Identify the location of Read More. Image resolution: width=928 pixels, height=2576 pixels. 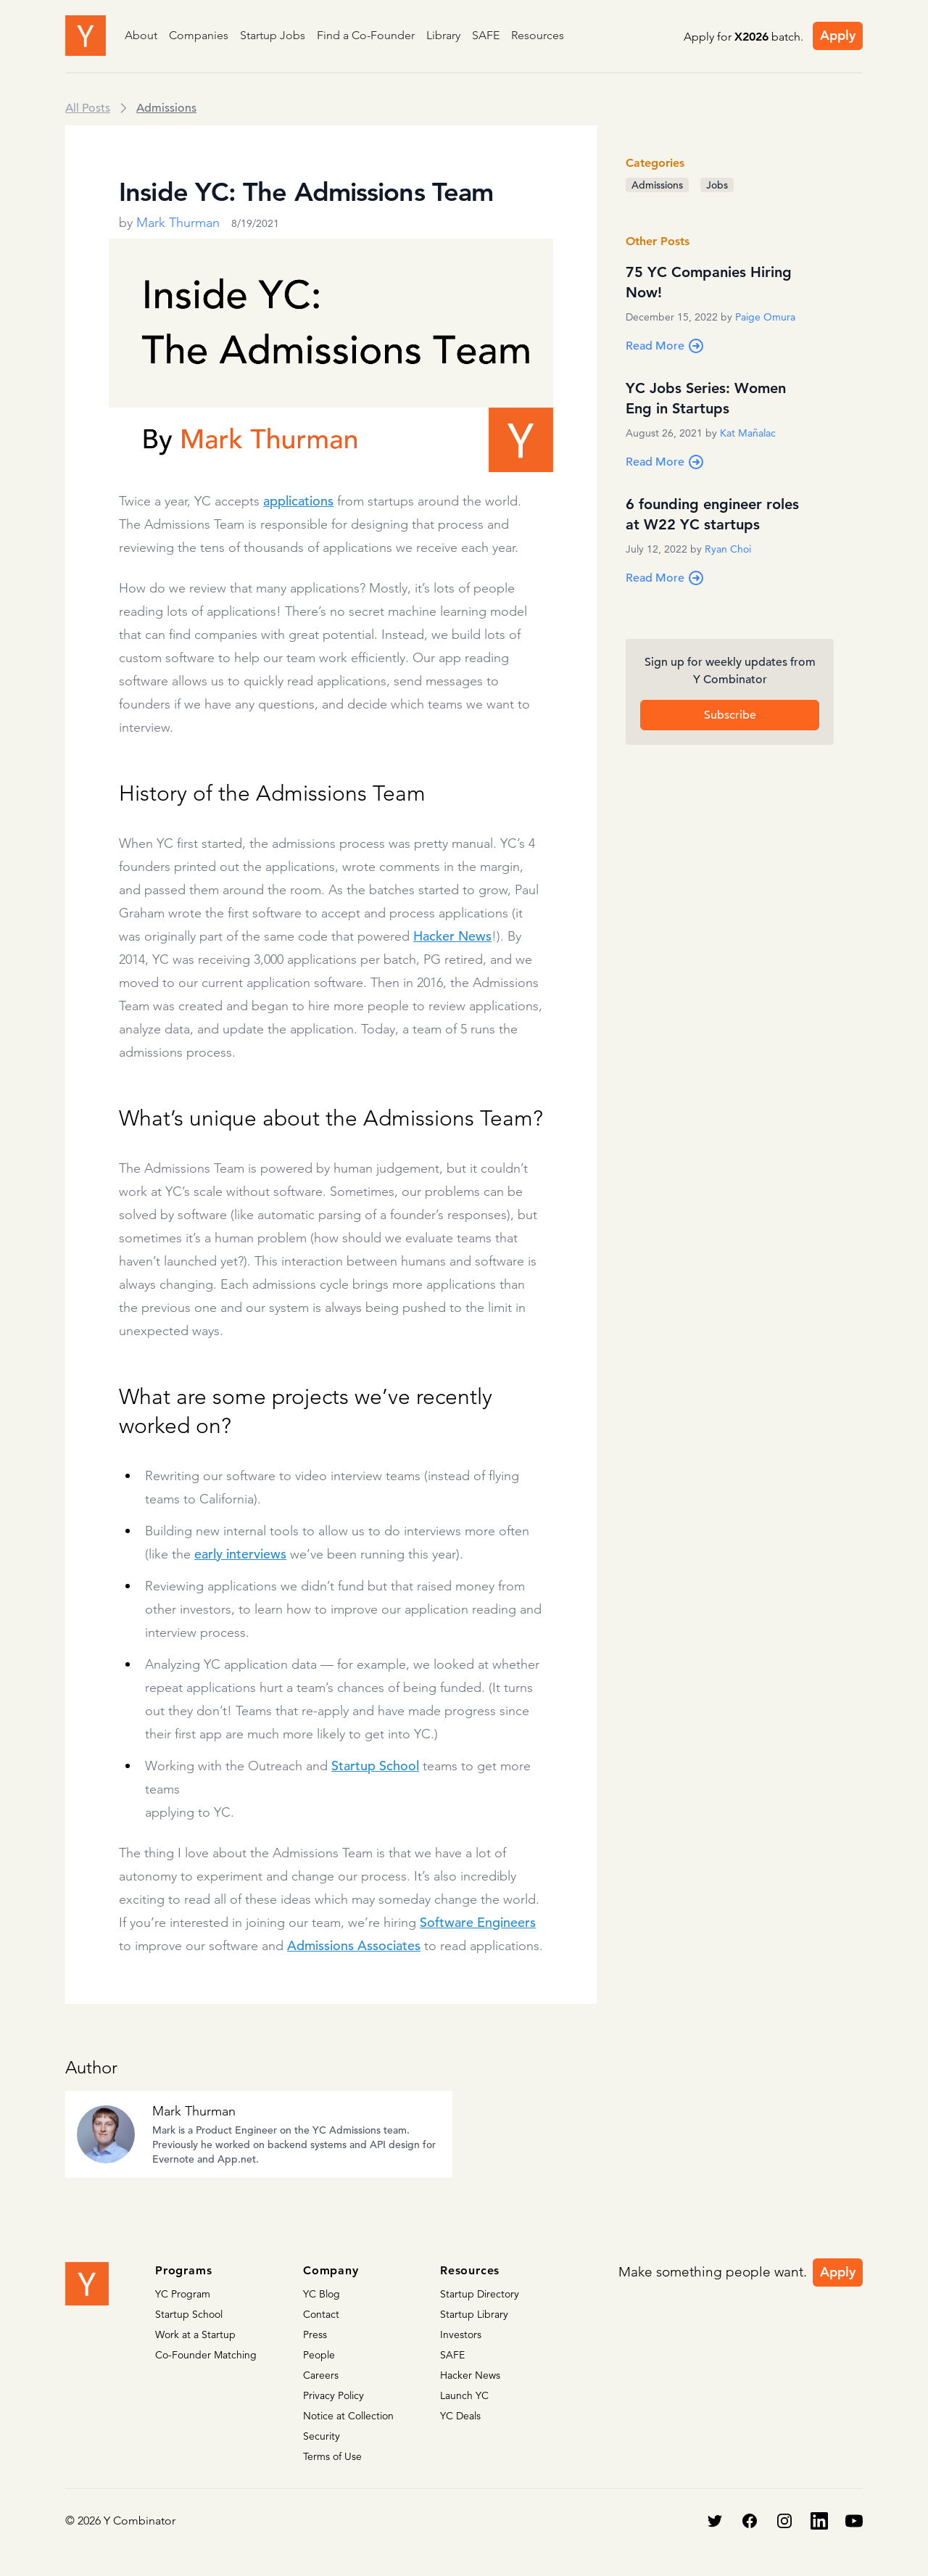
(665, 346).